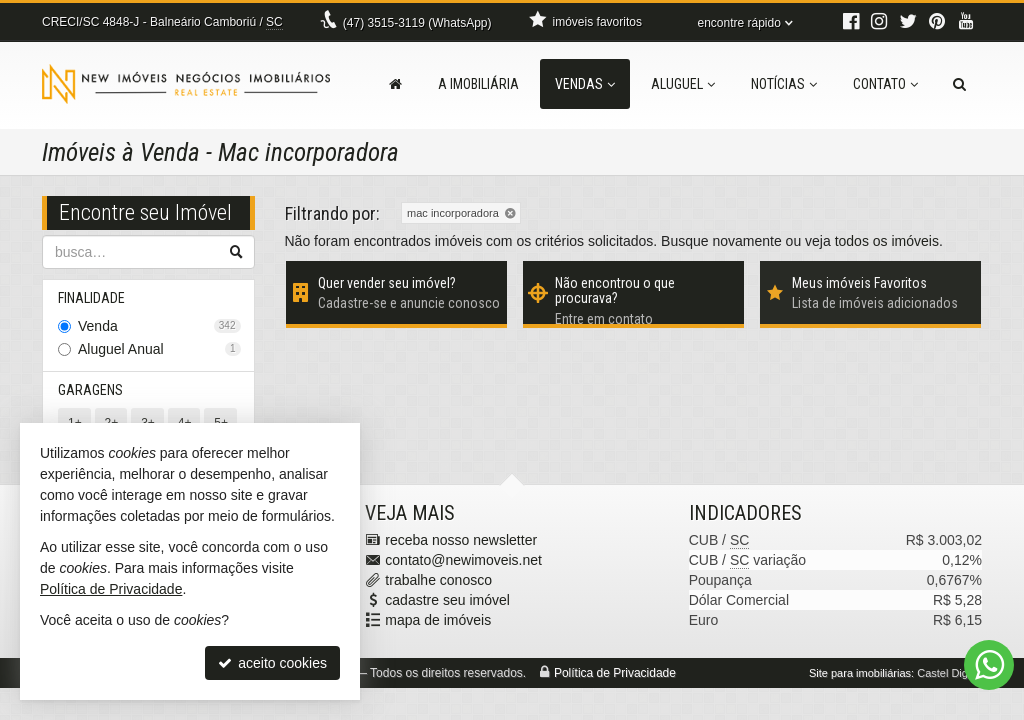 This screenshot has width=1024, height=720. Describe the element at coordinates (959, 84) in the screenshot. I see `[busca]` at that location.